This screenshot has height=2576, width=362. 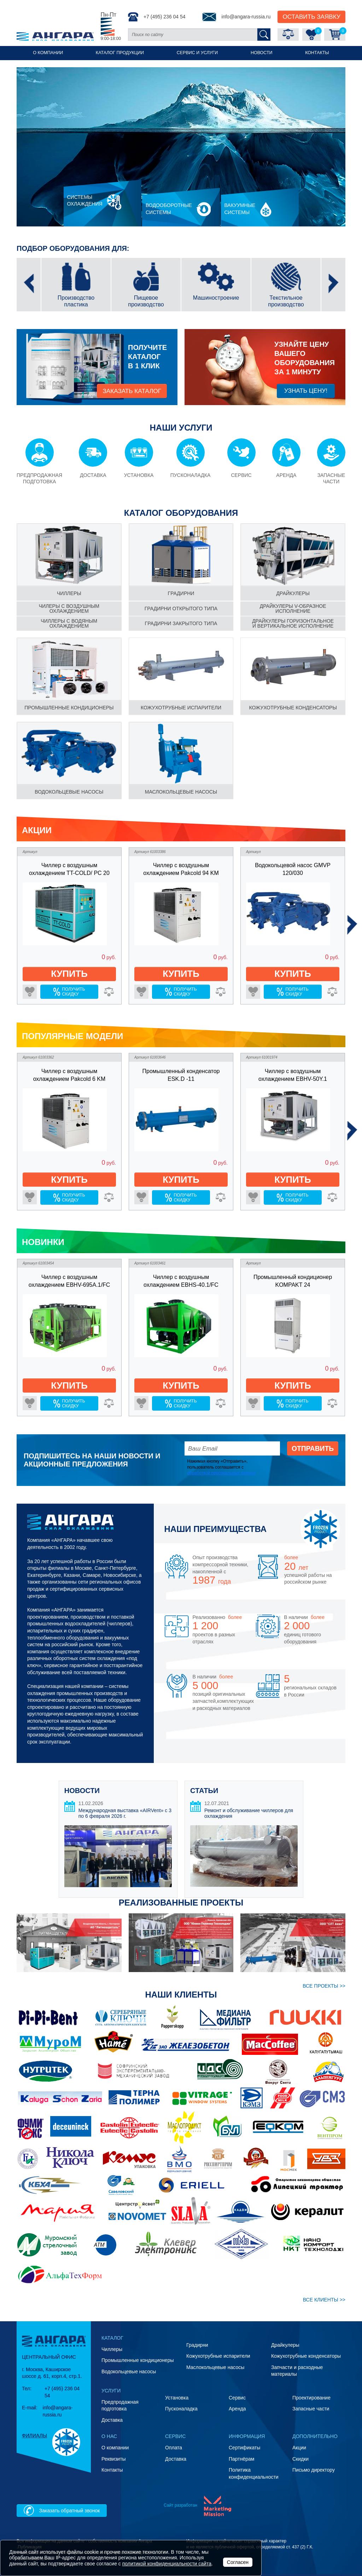 What do you see at coordinates (315, 2436) in the screenshot?
I see `Дополнительно` at bounding box center [315, 2436].